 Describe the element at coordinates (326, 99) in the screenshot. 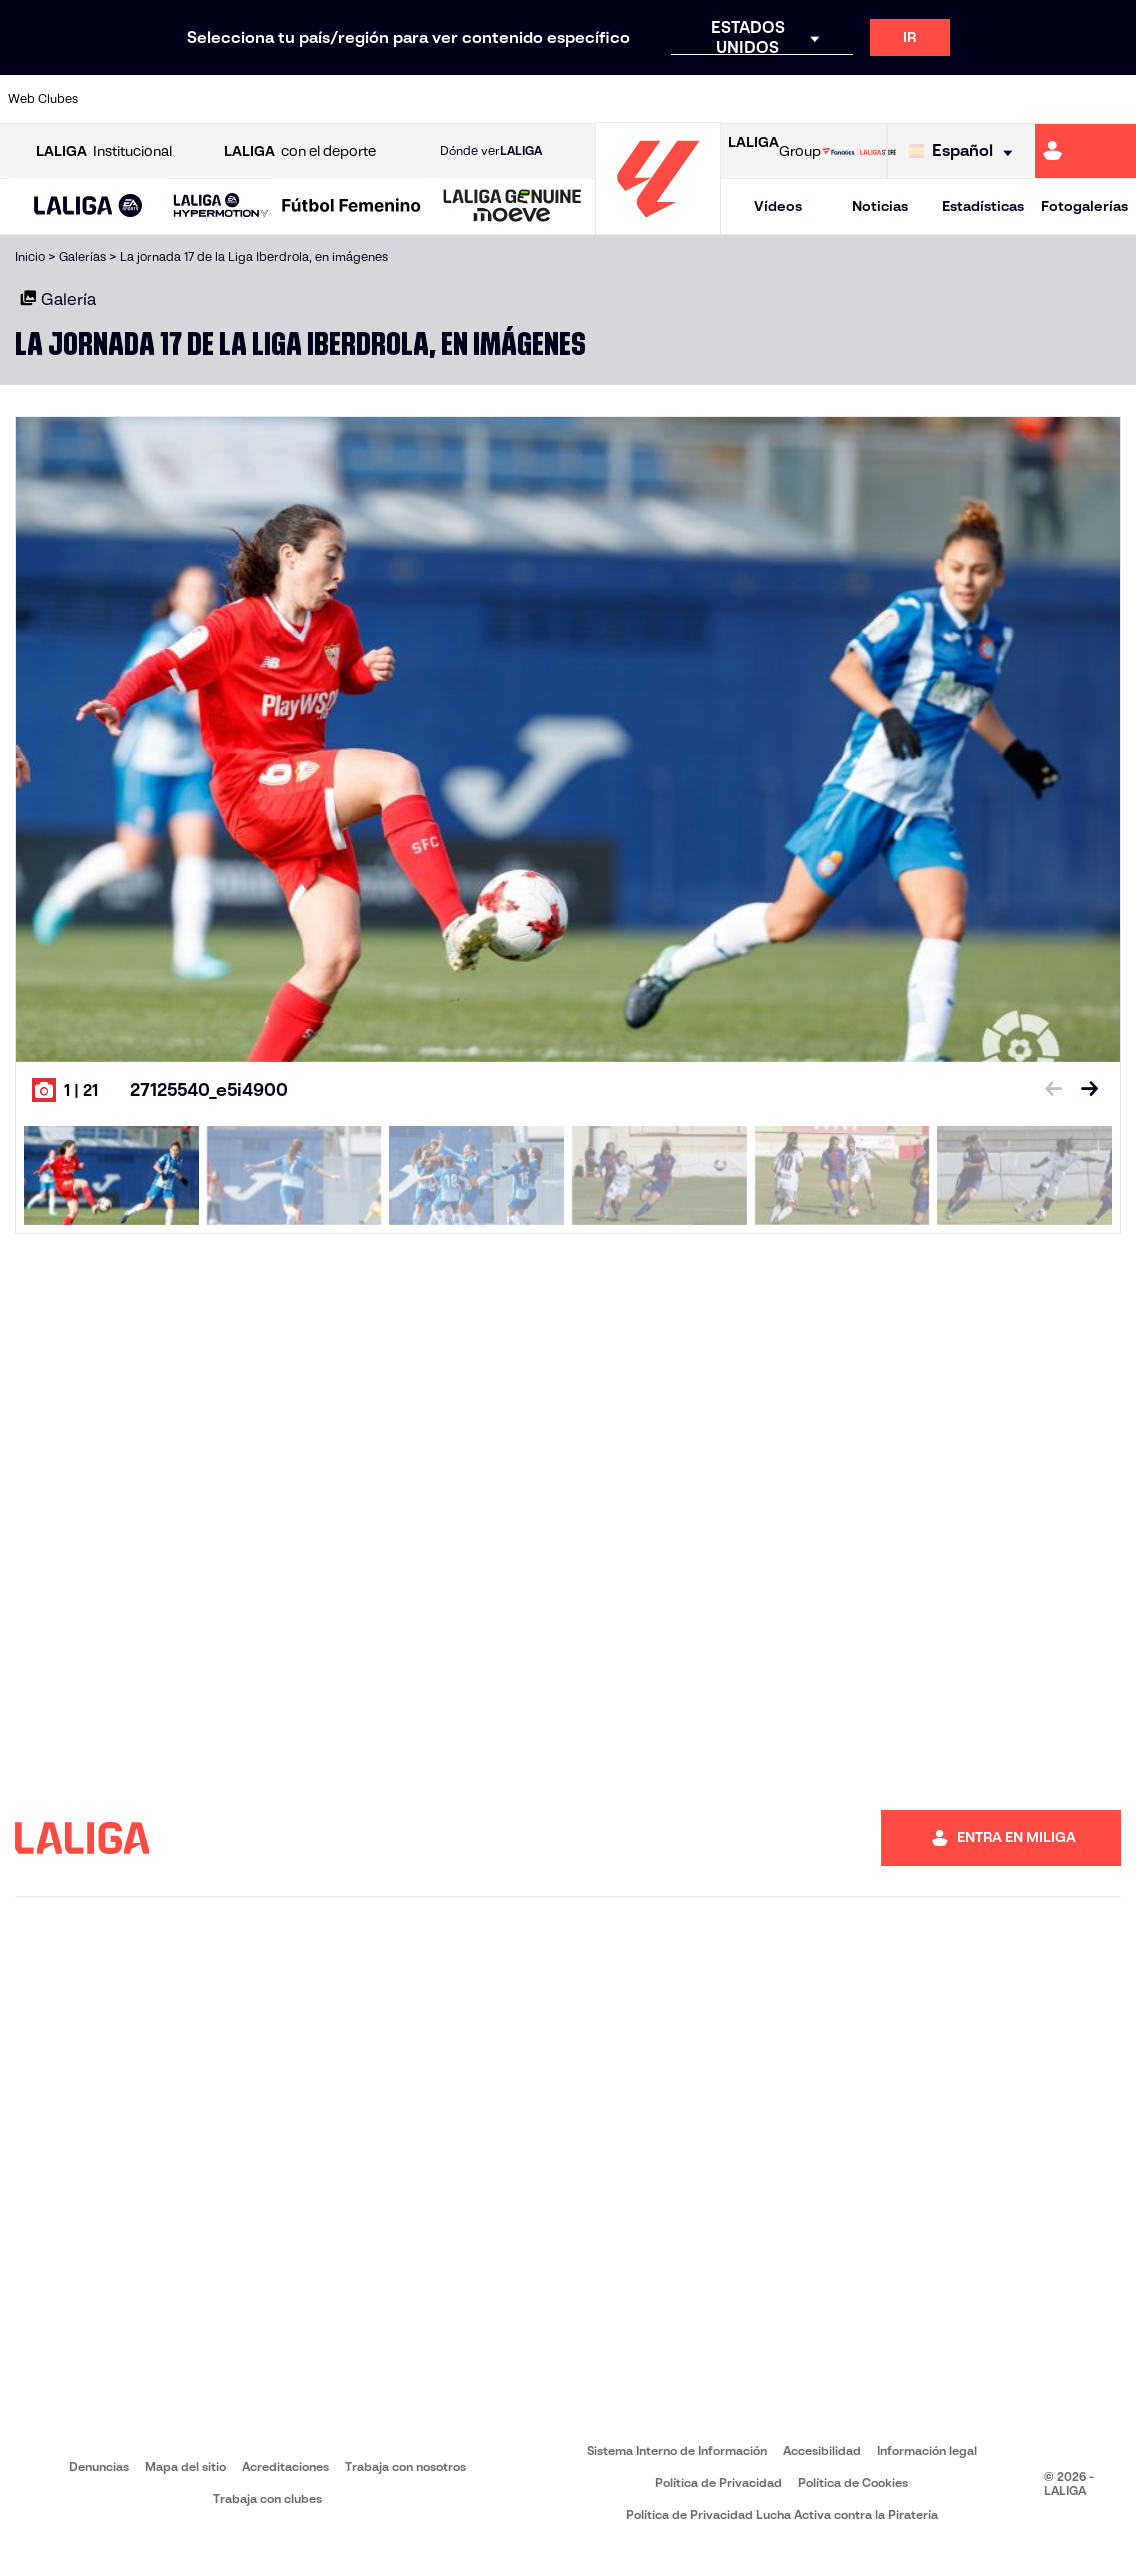

I see `[Ir a https://www.elchecf.es/]` at that location.